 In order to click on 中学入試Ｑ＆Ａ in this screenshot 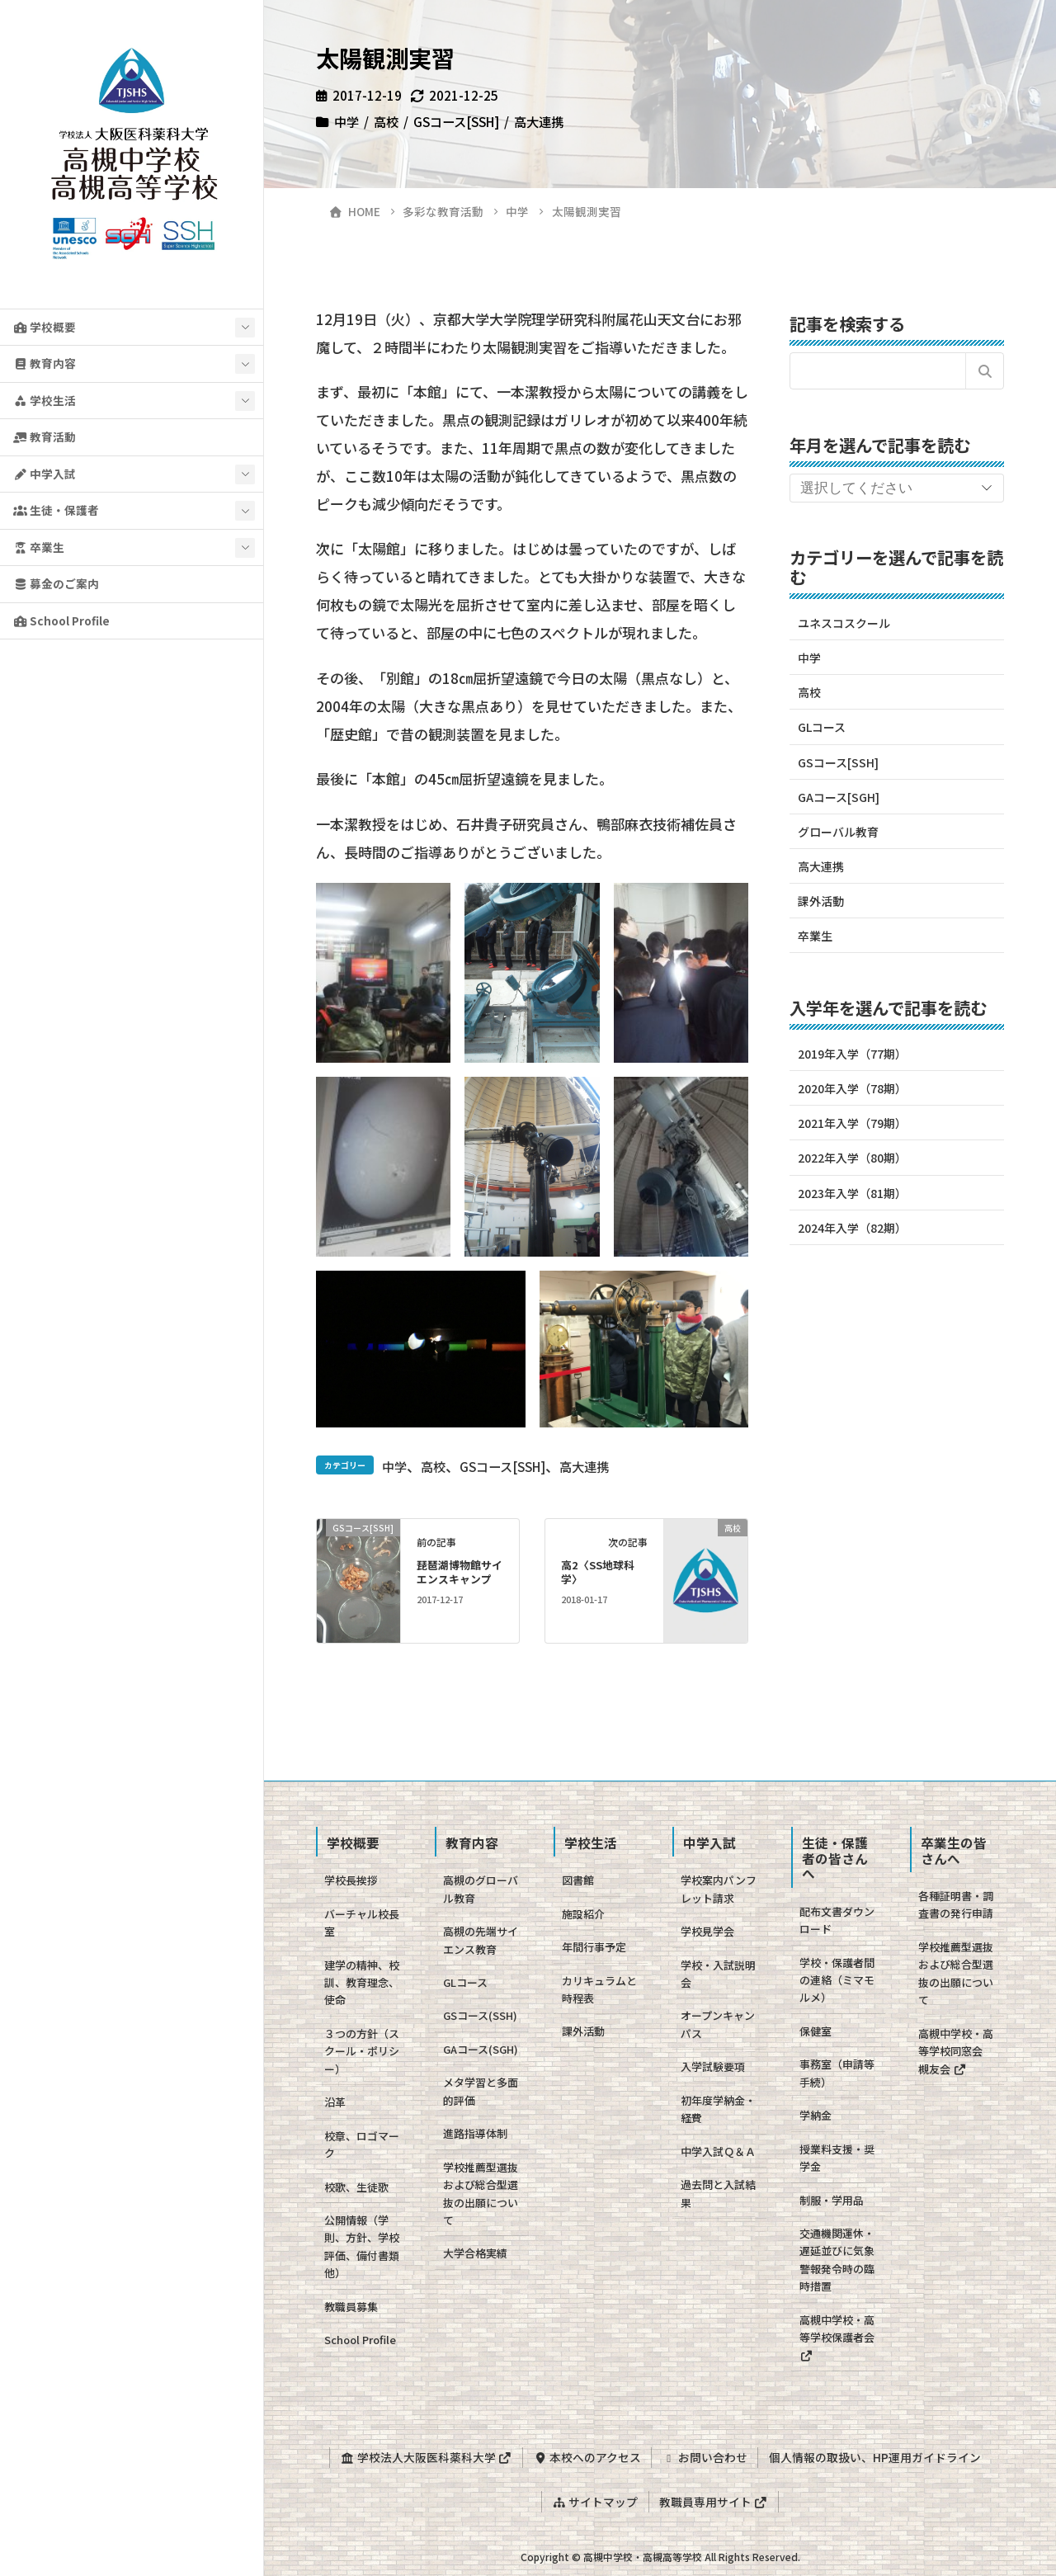, I will do `click(718, 2151)`.